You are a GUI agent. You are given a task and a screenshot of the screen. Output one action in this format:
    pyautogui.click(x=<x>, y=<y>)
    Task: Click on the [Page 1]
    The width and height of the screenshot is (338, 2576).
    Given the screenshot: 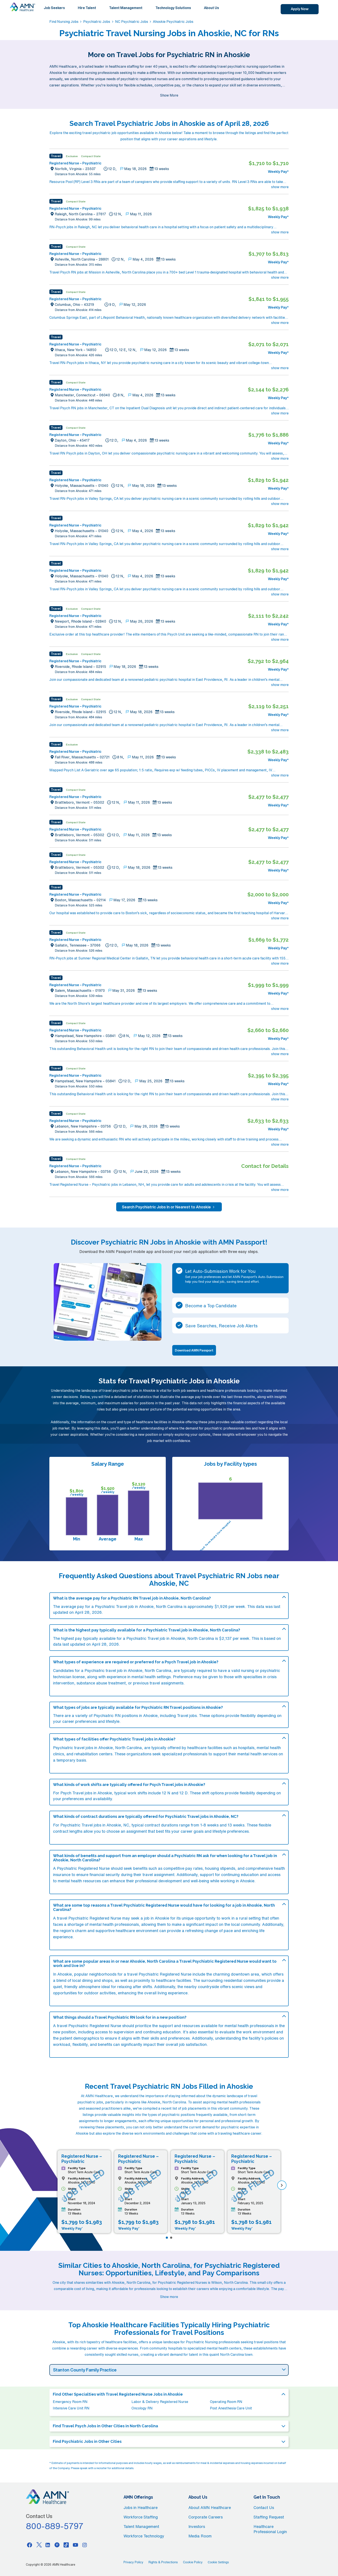 What is the action you would take?
    pyautogui.click(x=167, y=2238)
    